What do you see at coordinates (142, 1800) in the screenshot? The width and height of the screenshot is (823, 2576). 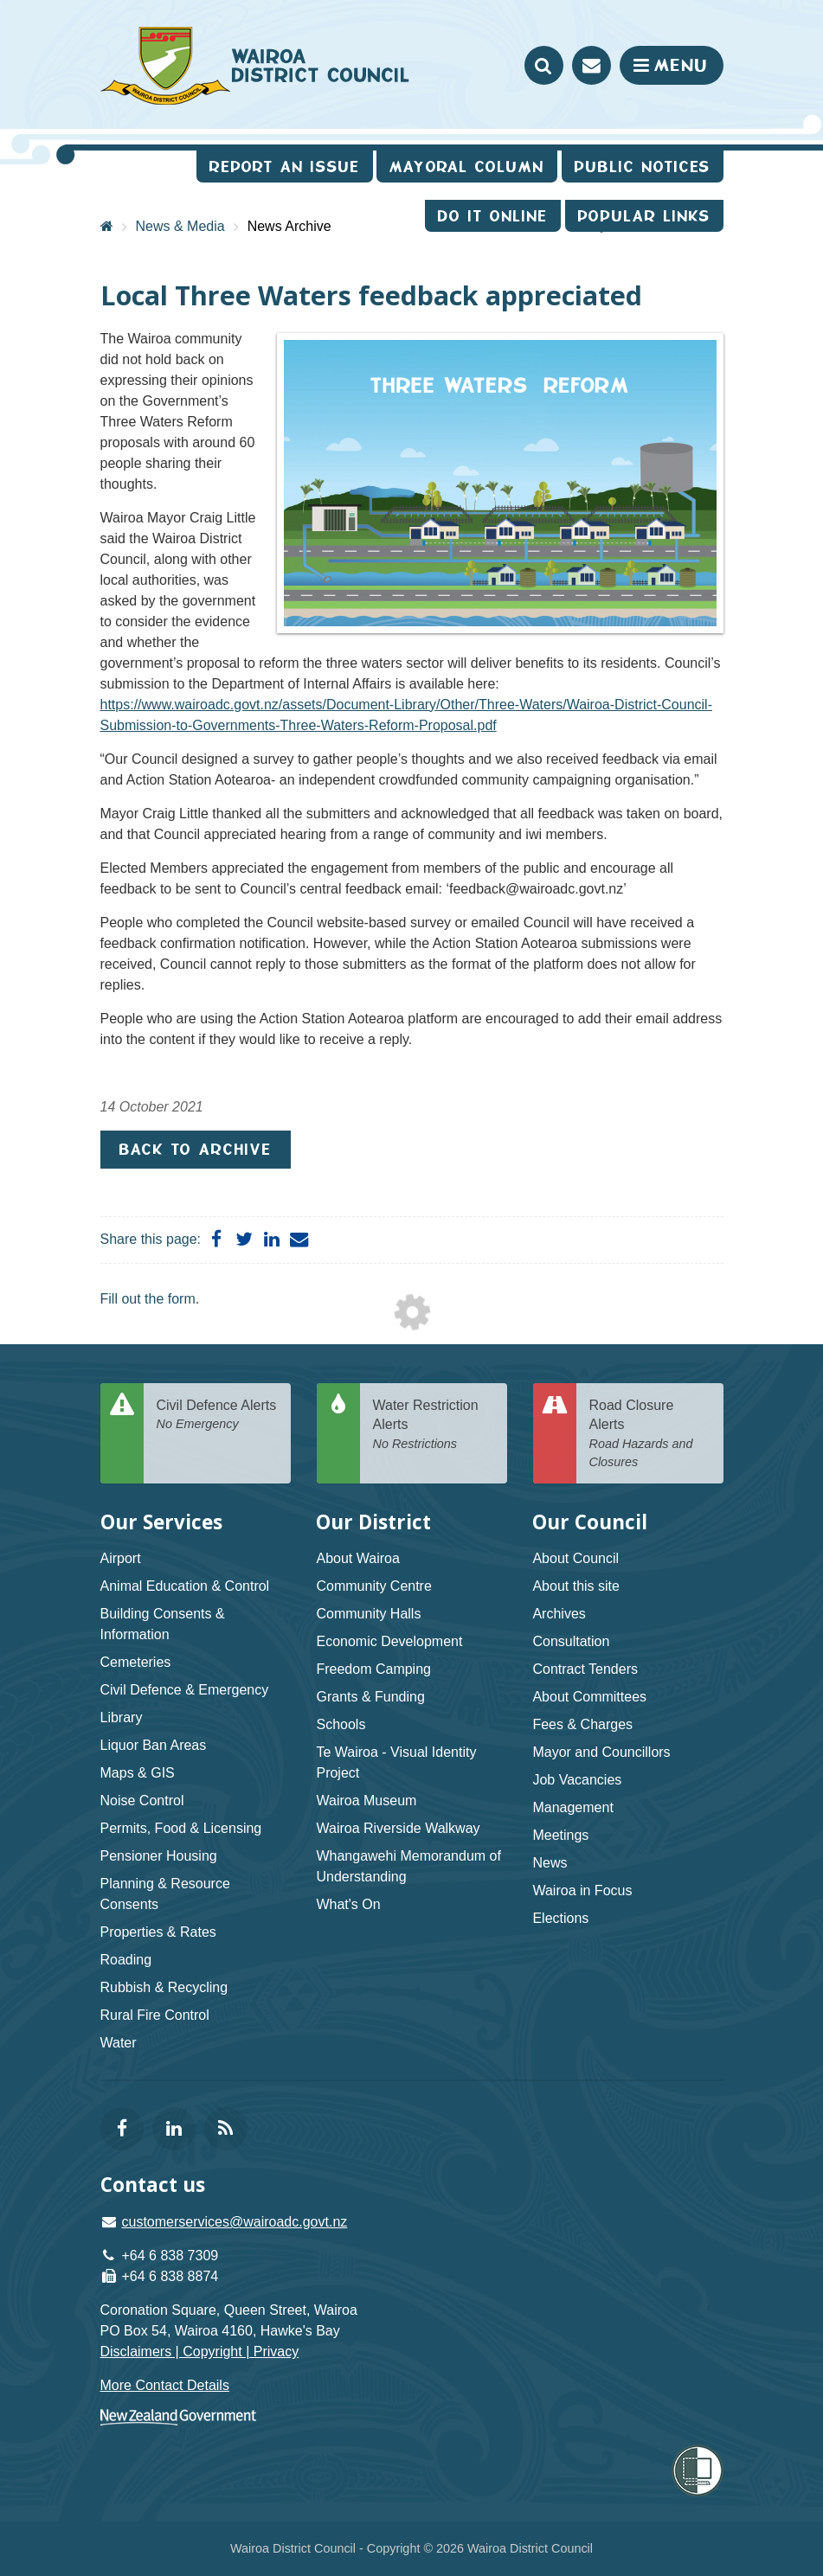 I see `Noise Control` at bounding box center [142, 1800].